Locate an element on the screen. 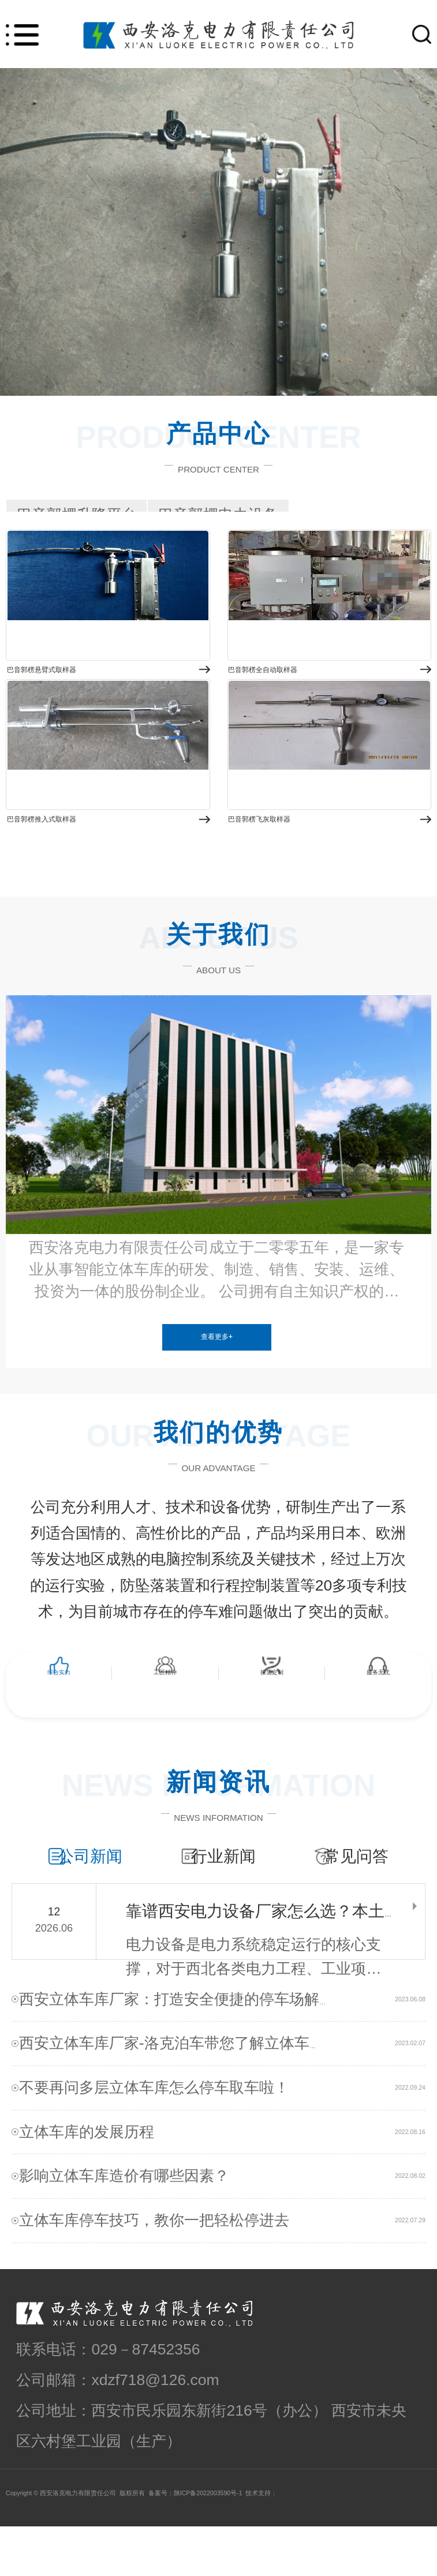  查看更多+ is located at coordinates (217, 1355).